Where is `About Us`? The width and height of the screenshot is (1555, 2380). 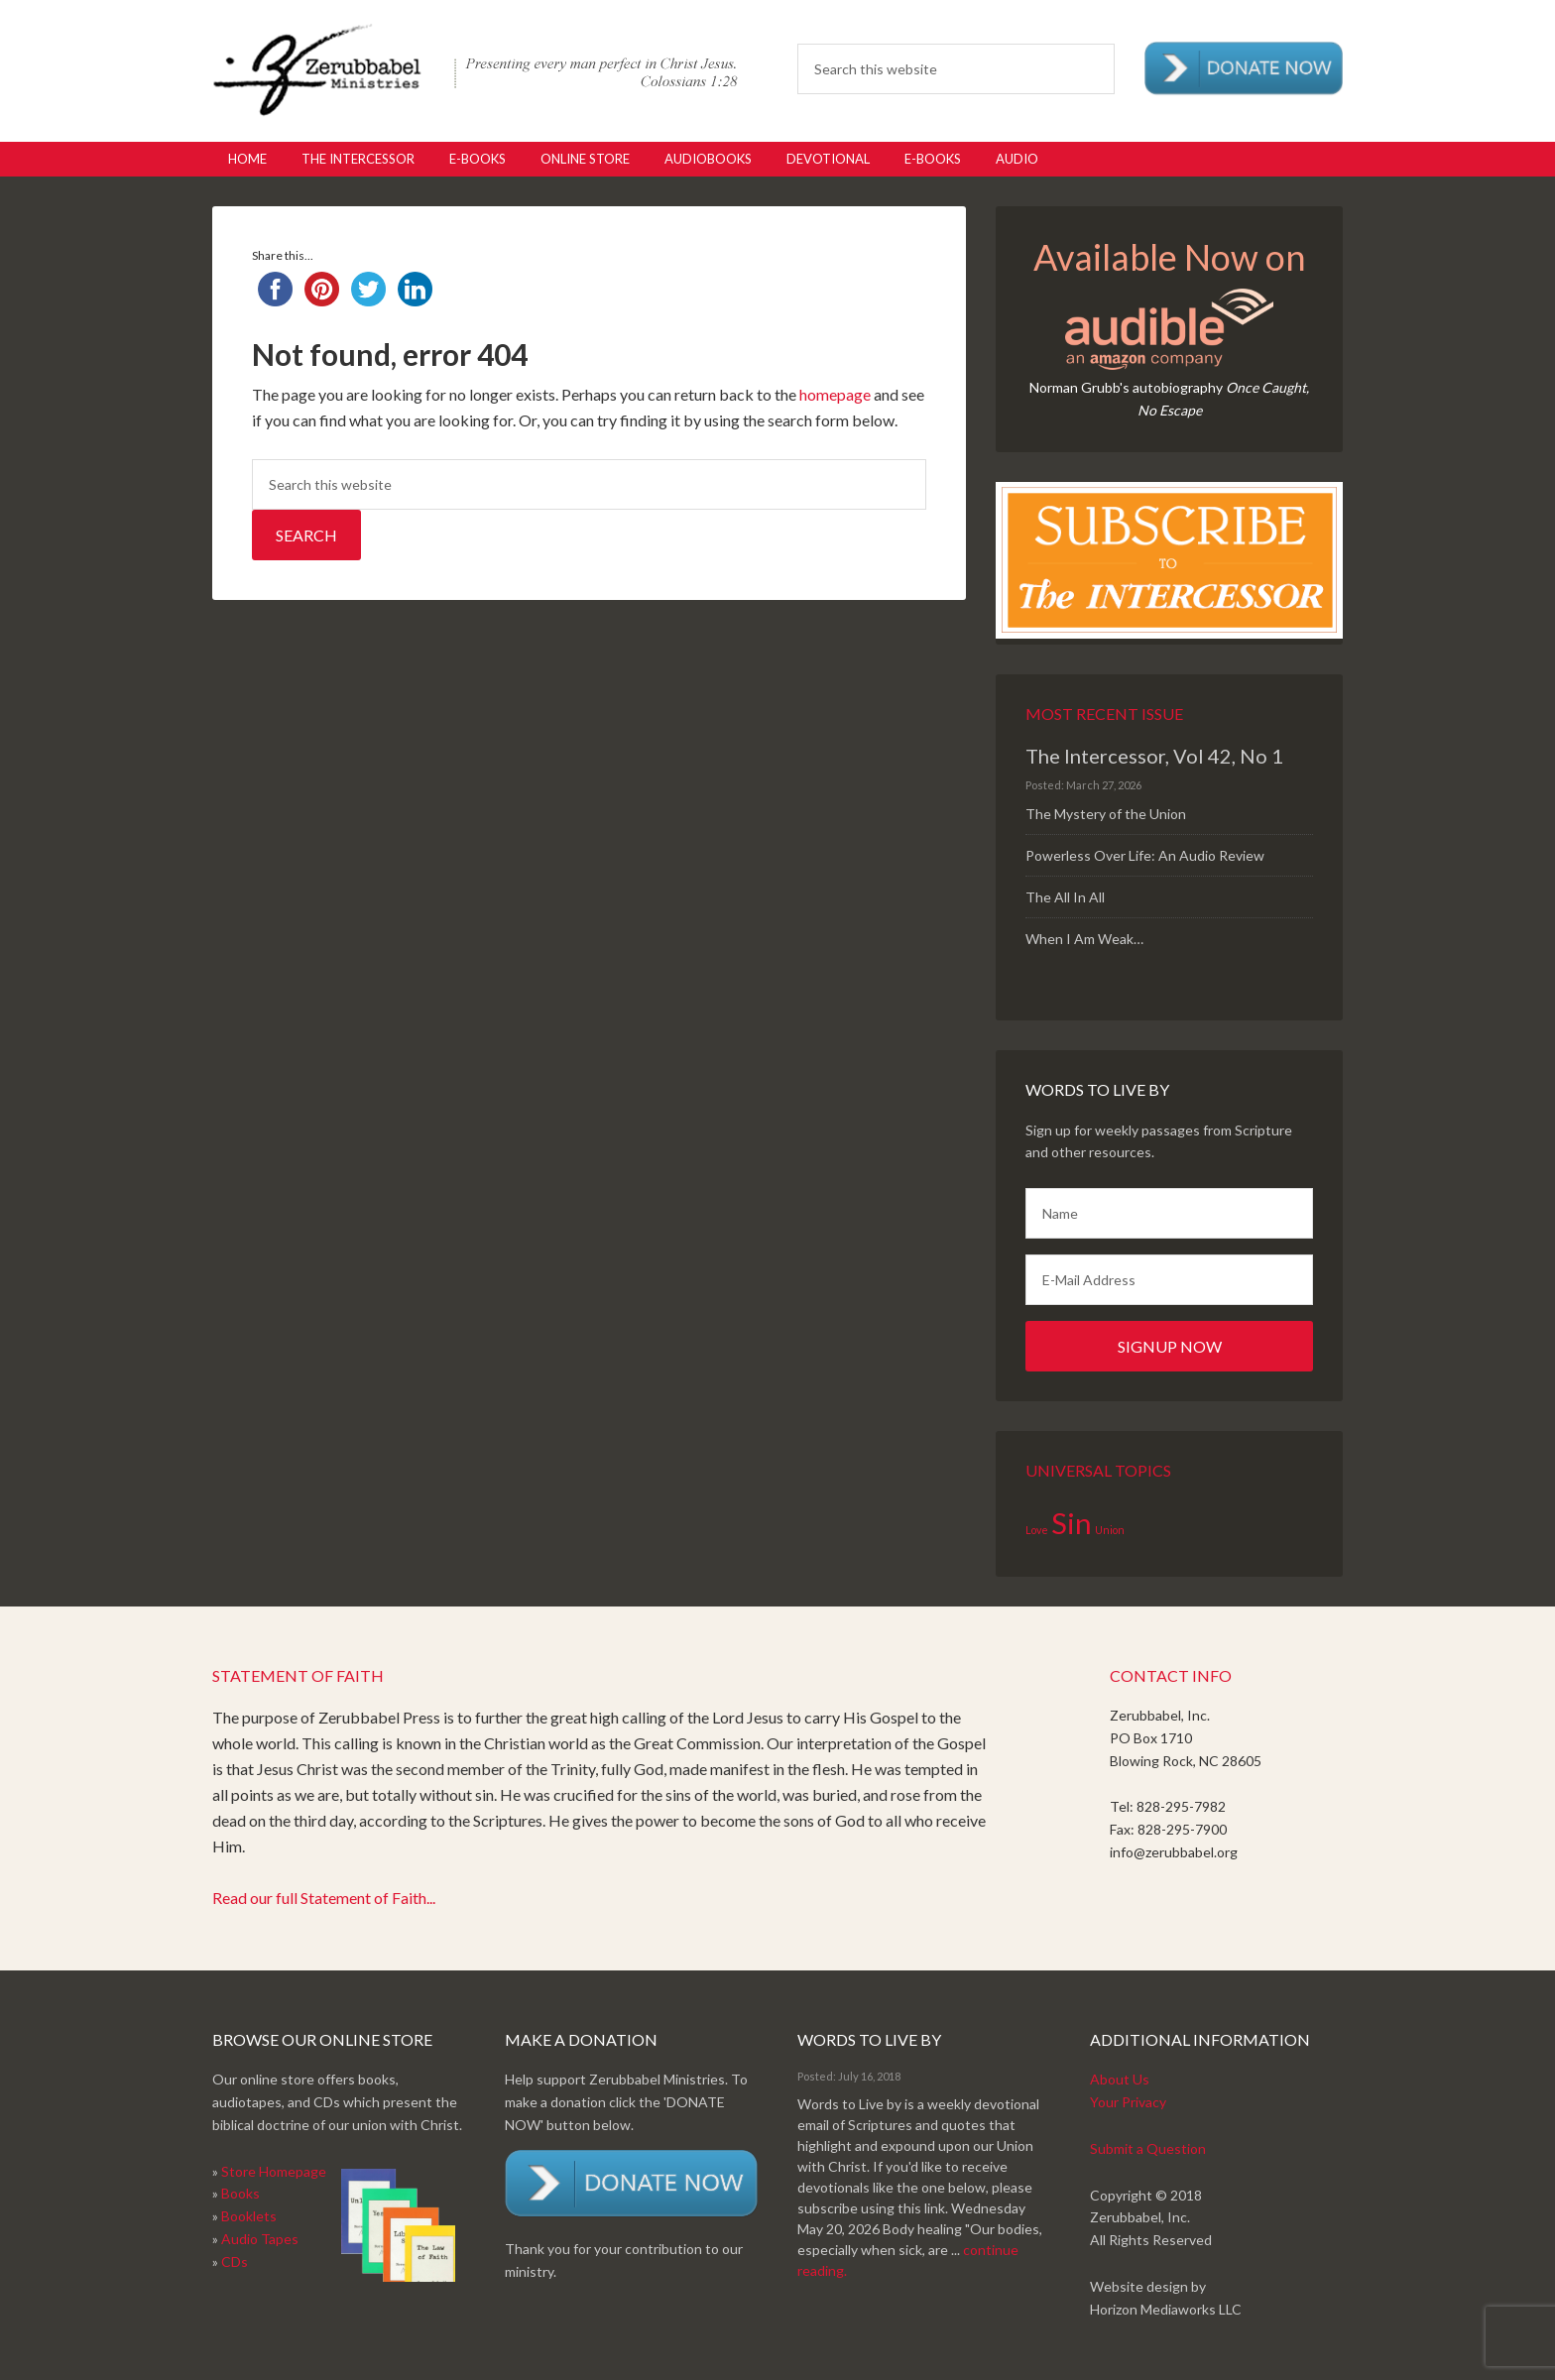
About Us is located at coordinates (1119, 2079).